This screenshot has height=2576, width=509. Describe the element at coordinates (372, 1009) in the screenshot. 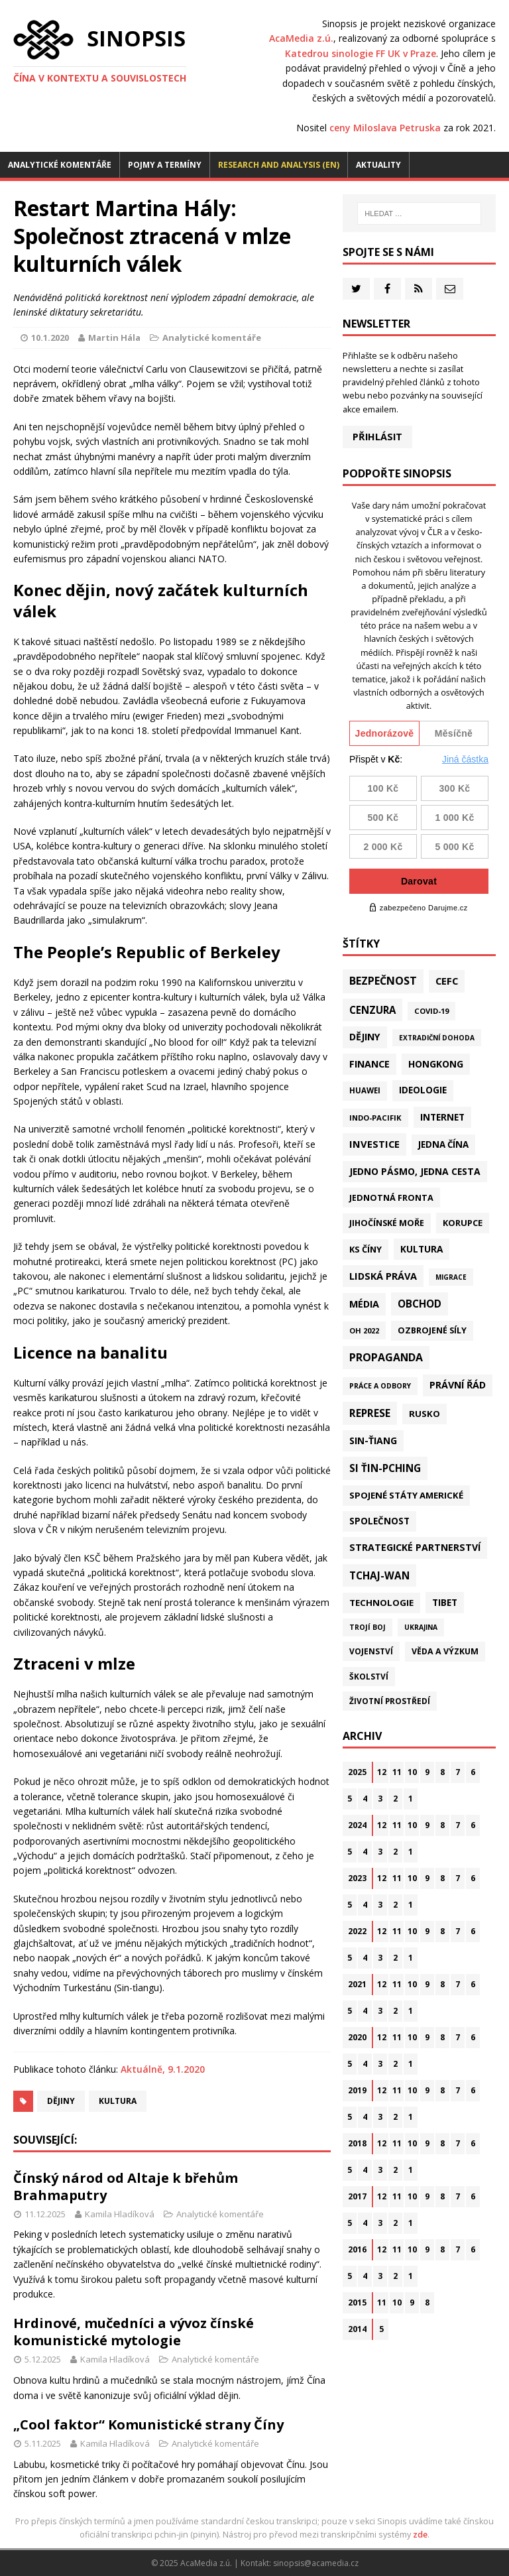

I see `Cenzura [Cenzura (142 položek)]` at that location.